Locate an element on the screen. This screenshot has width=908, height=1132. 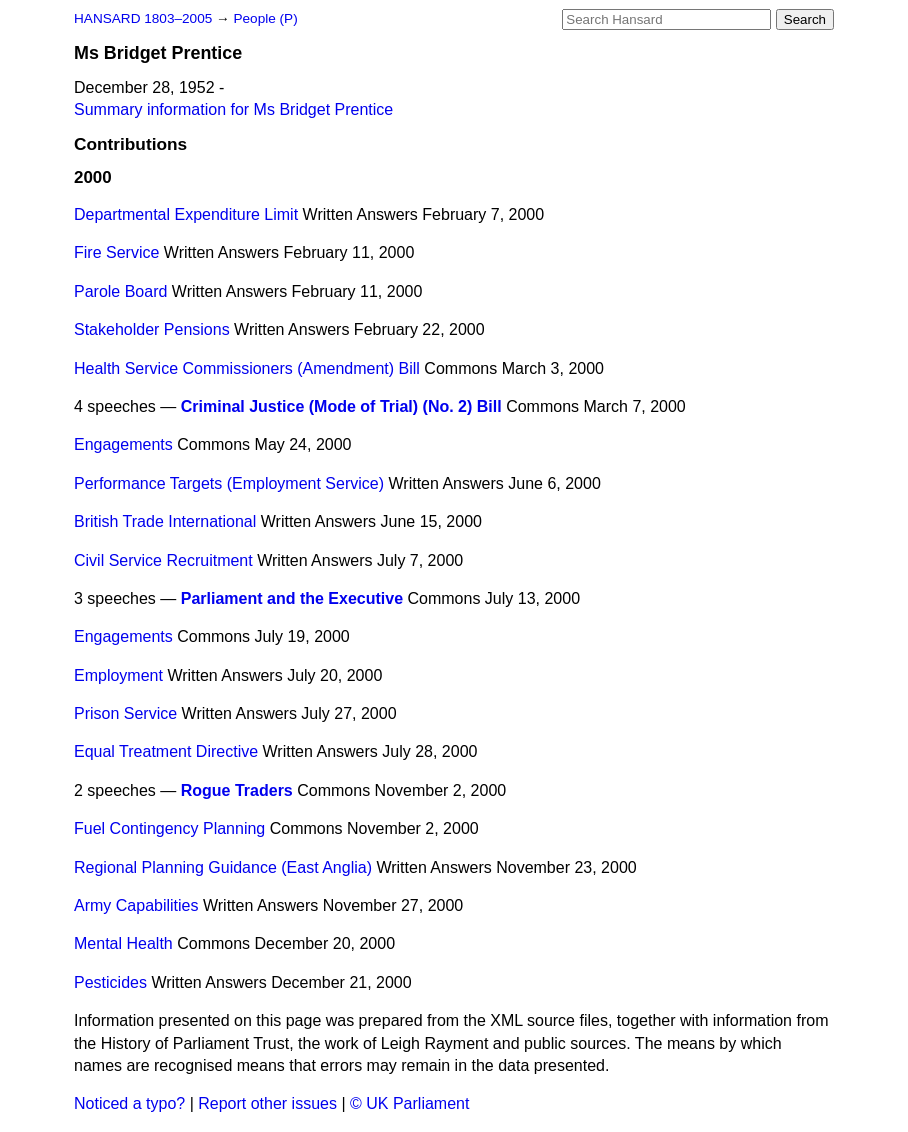
Criminal Justice (Mode of Trial) (No. 2) Bill is located at coordinates (341, 406).